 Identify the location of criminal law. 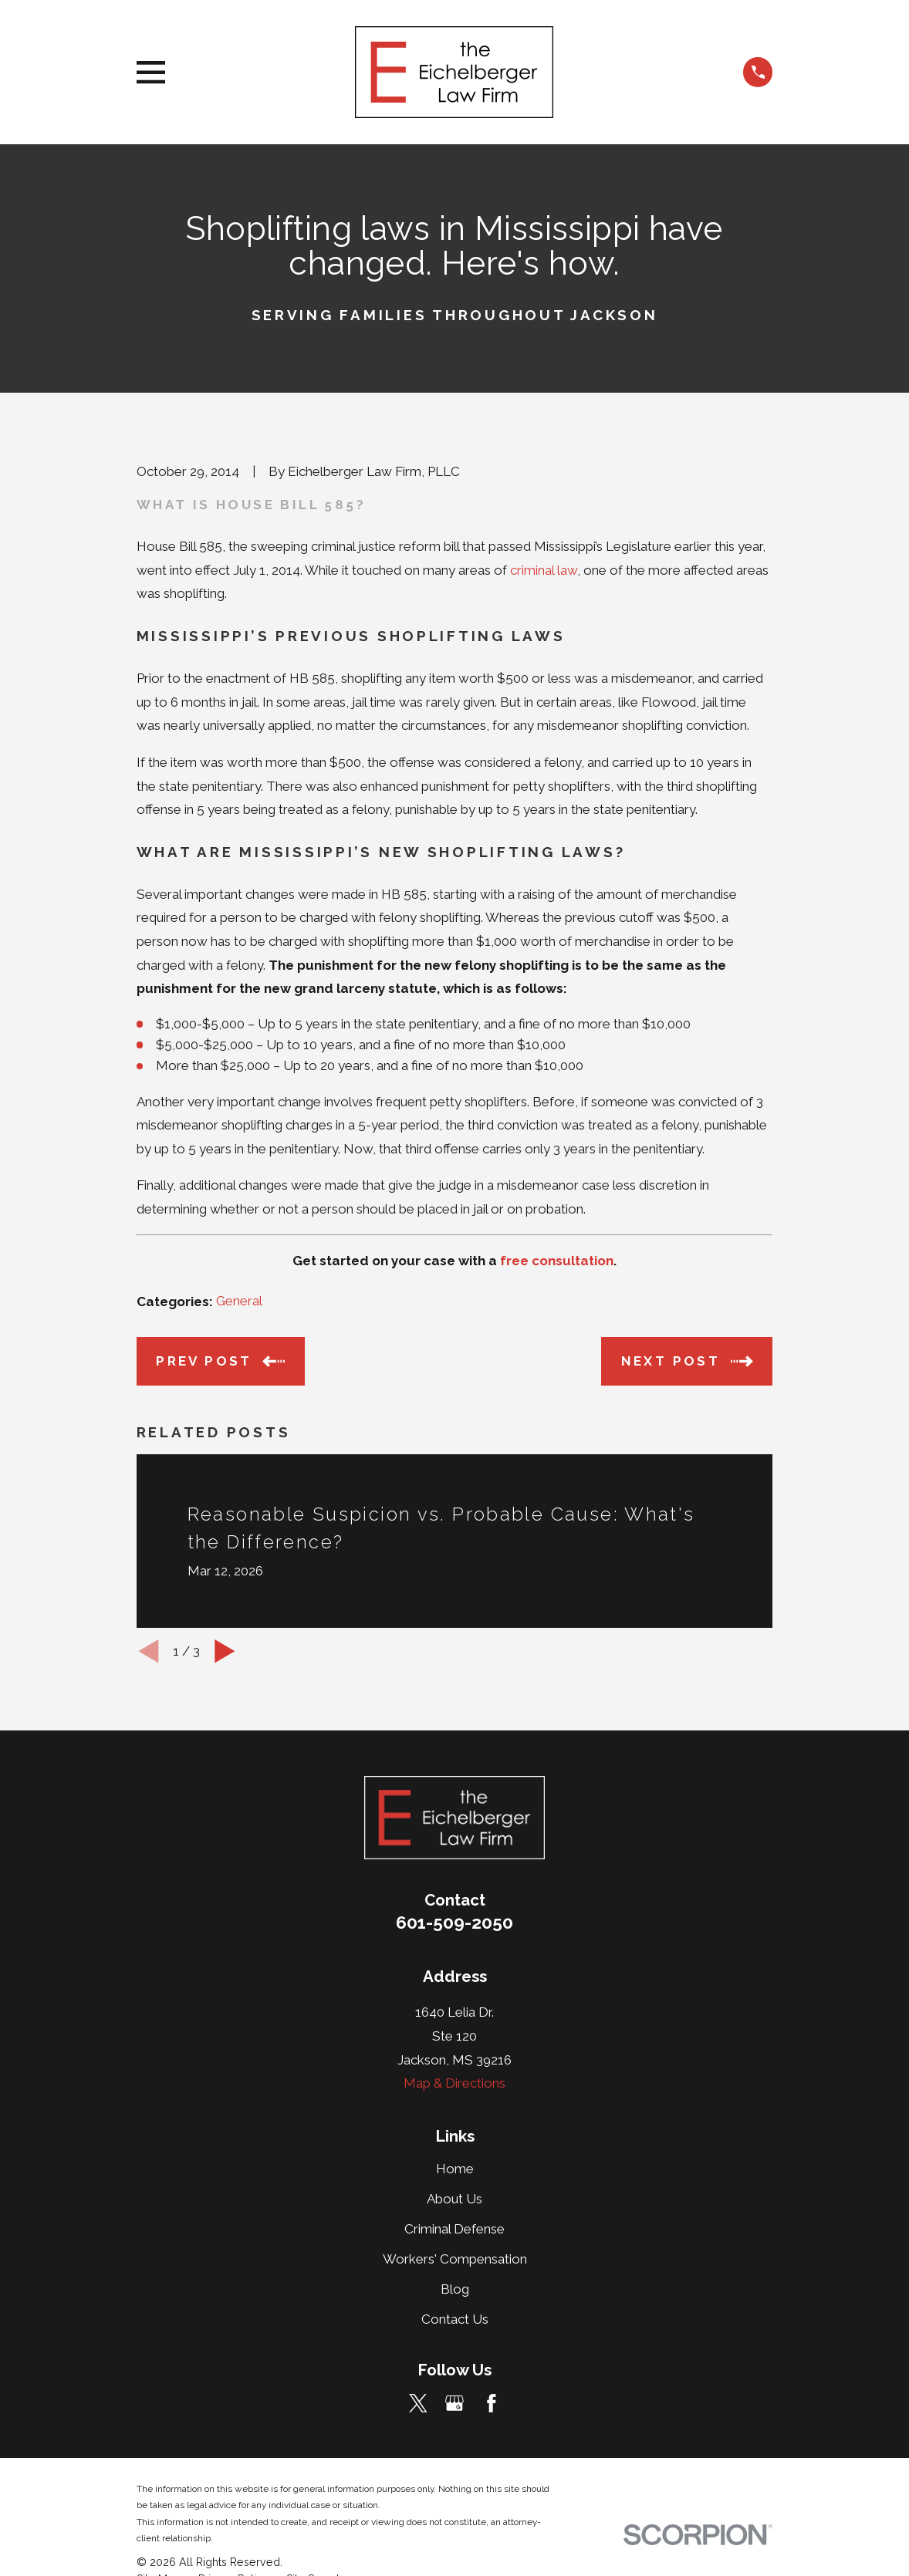
(543, 570).